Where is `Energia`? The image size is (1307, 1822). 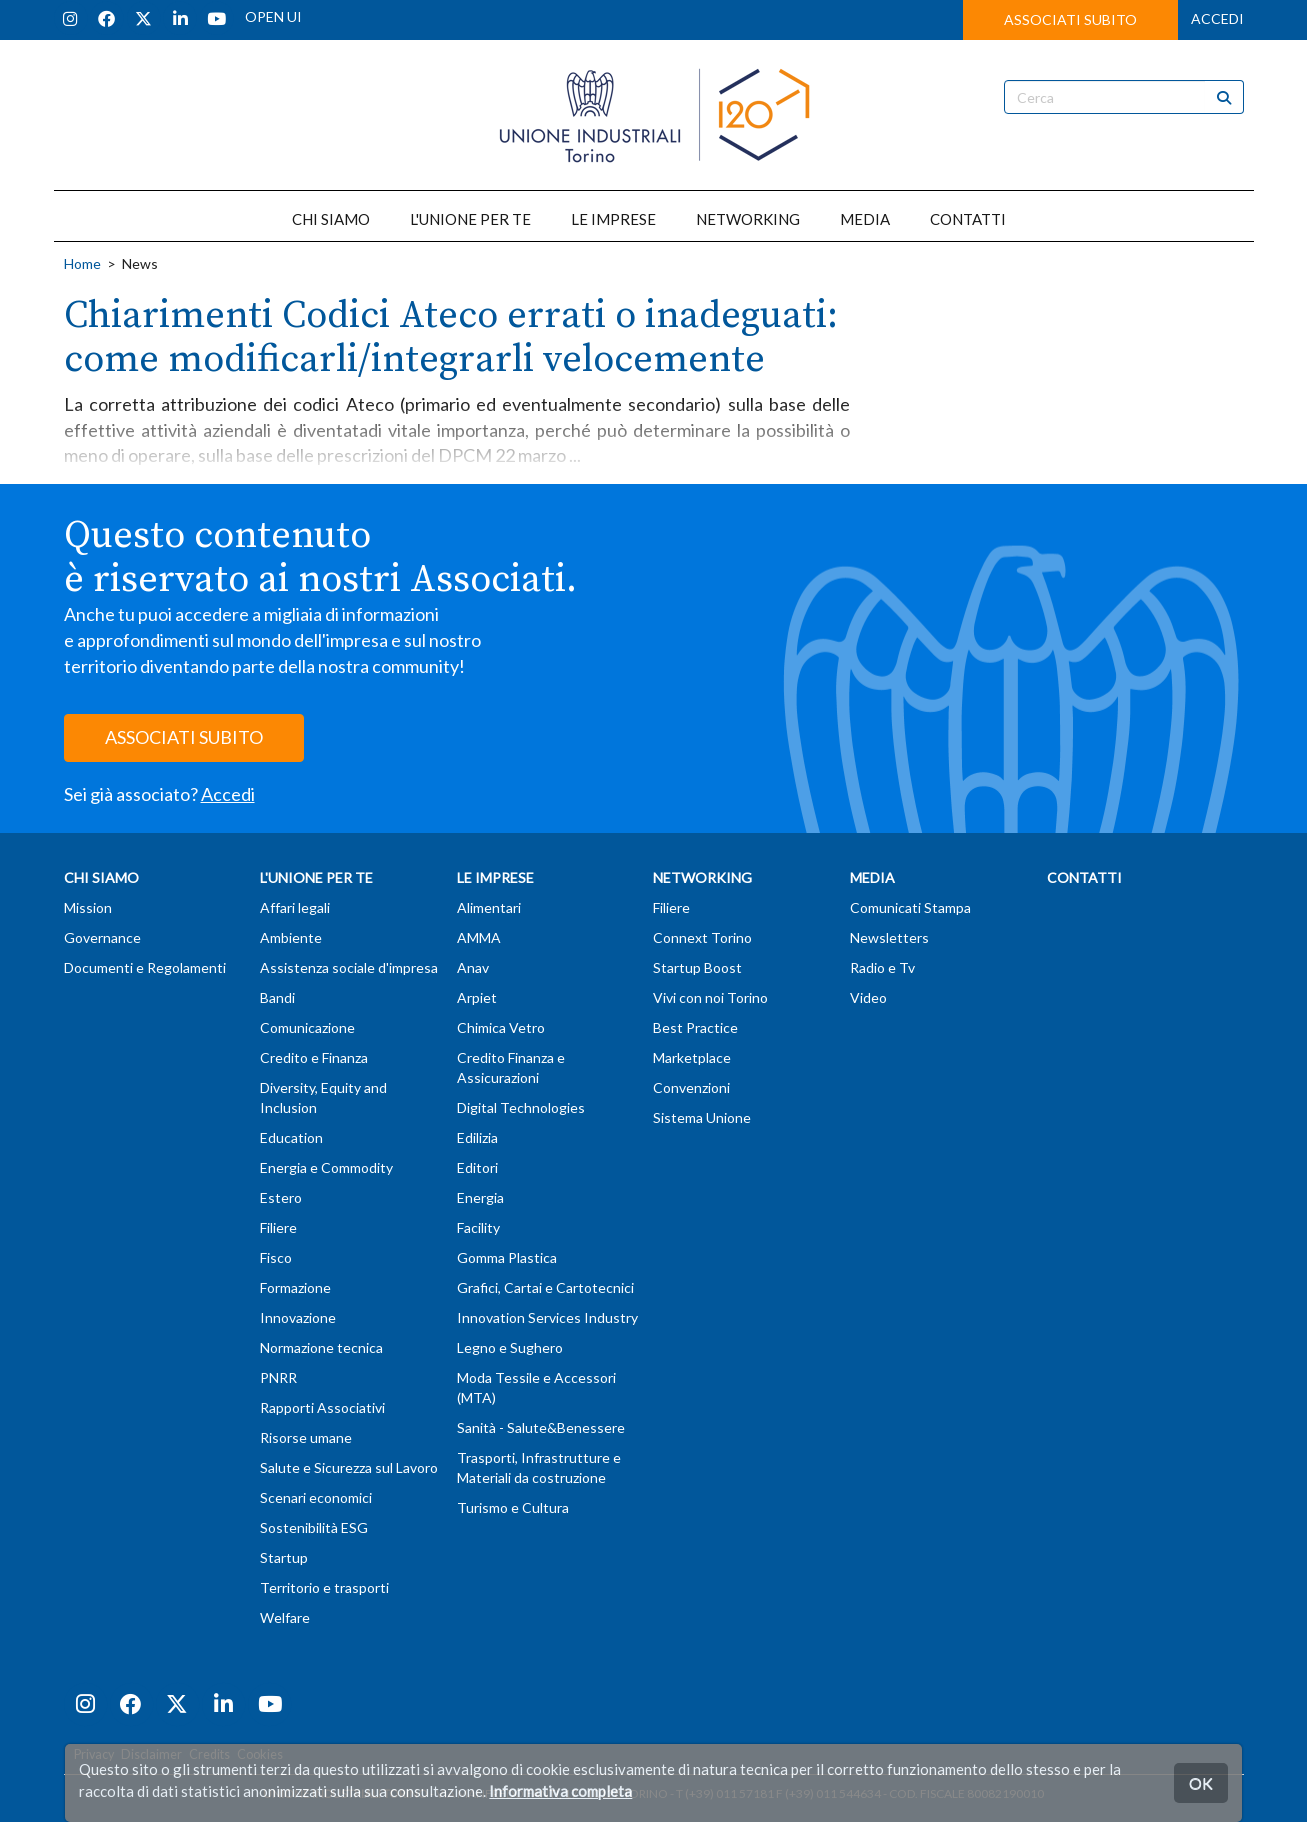
Energia is located at coordinates (480, 1197).